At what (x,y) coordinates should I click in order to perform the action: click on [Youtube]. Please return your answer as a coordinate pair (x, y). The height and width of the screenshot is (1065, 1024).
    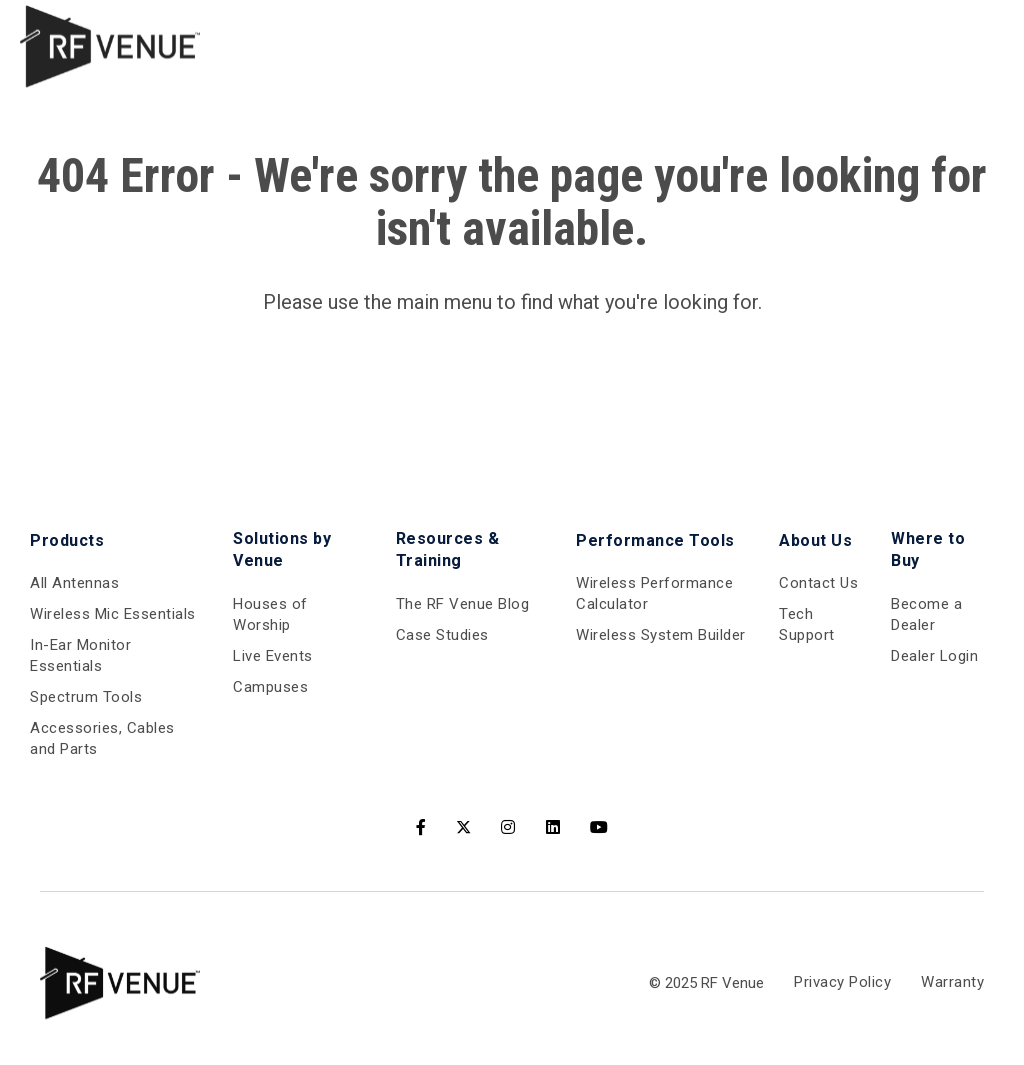
    Looking at the image, I should click on (599, 828).